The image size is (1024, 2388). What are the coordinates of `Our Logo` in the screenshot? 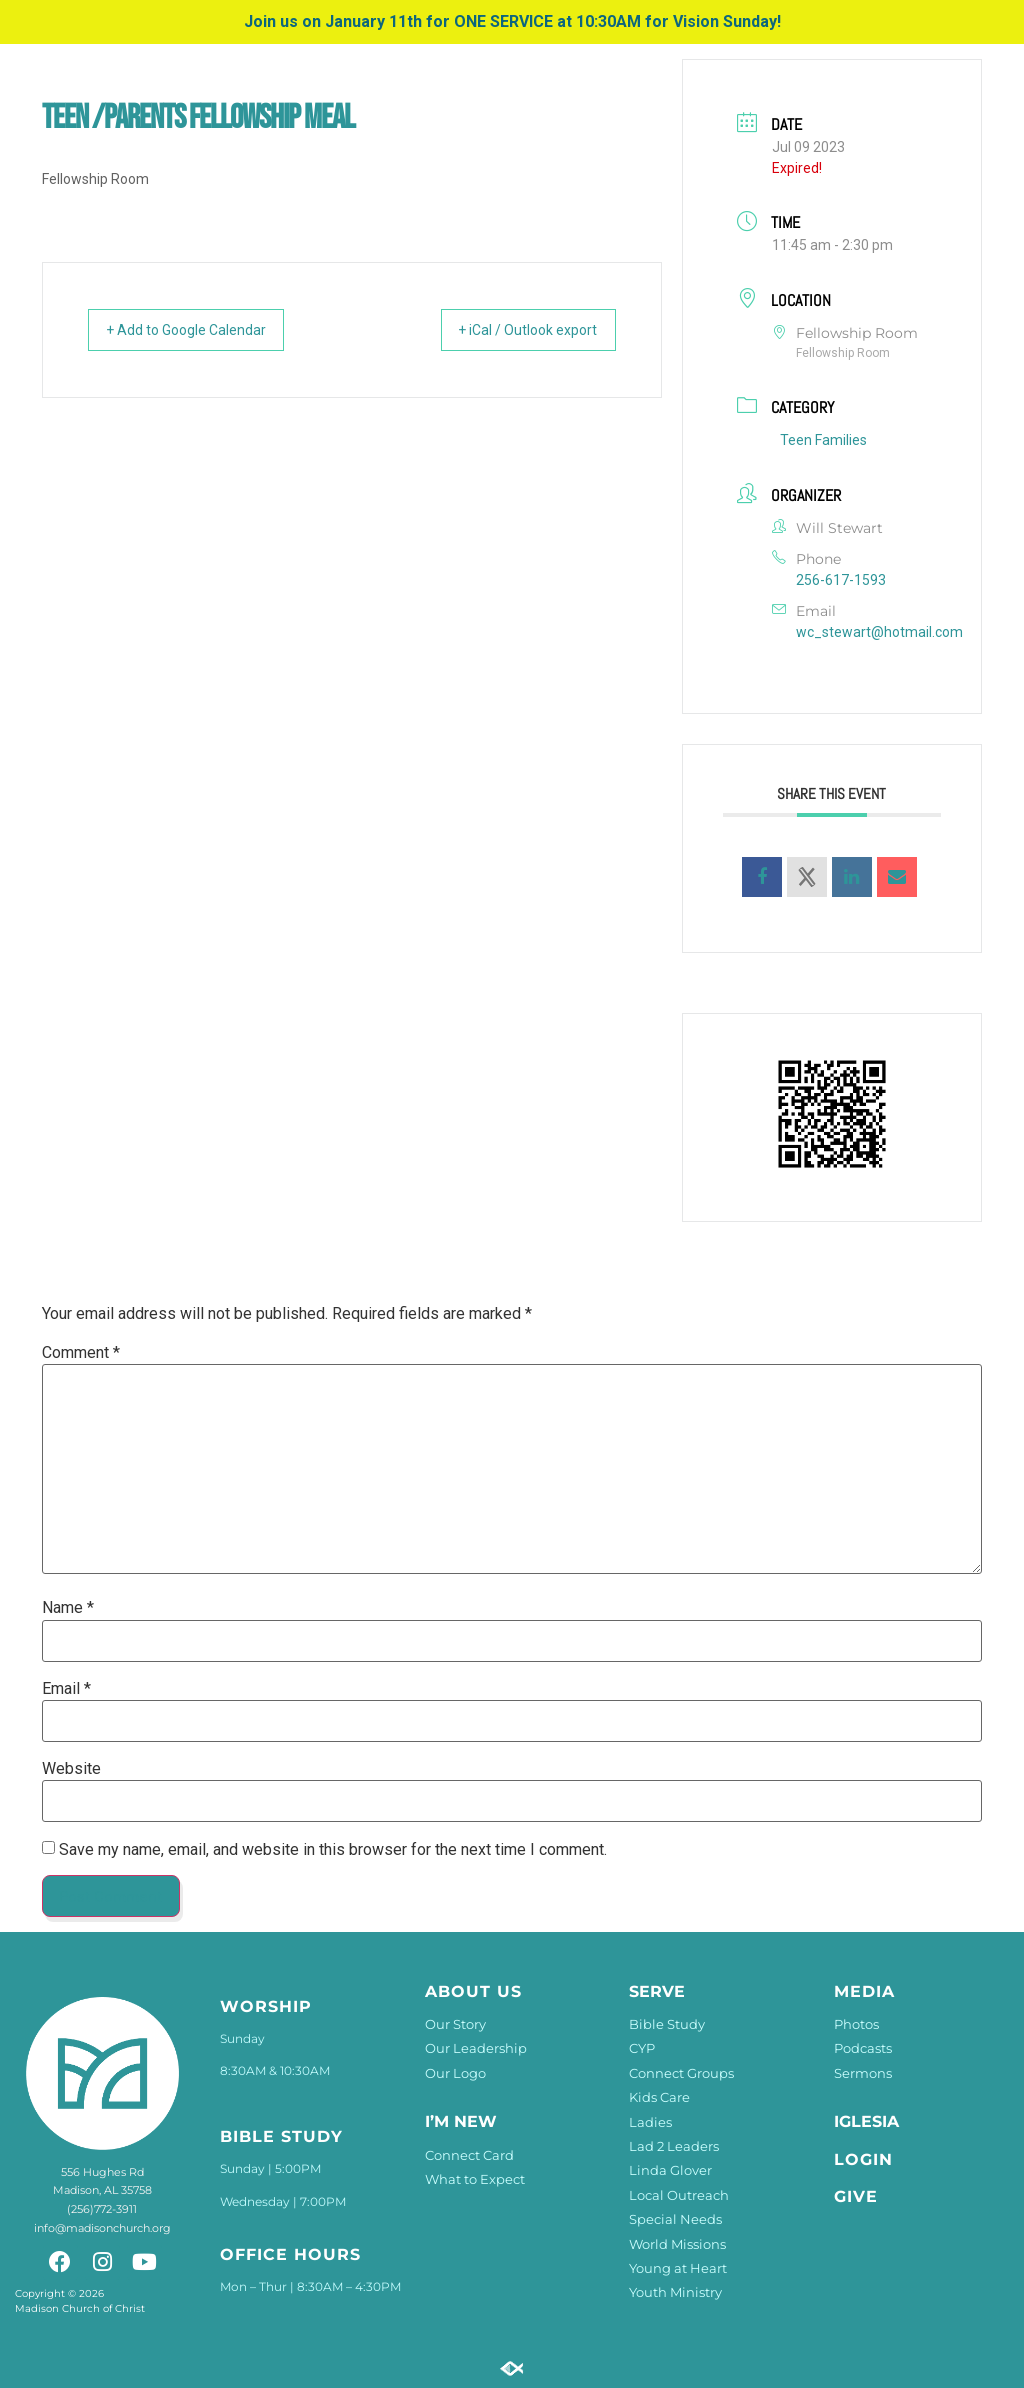 It's located at (455, 2073).